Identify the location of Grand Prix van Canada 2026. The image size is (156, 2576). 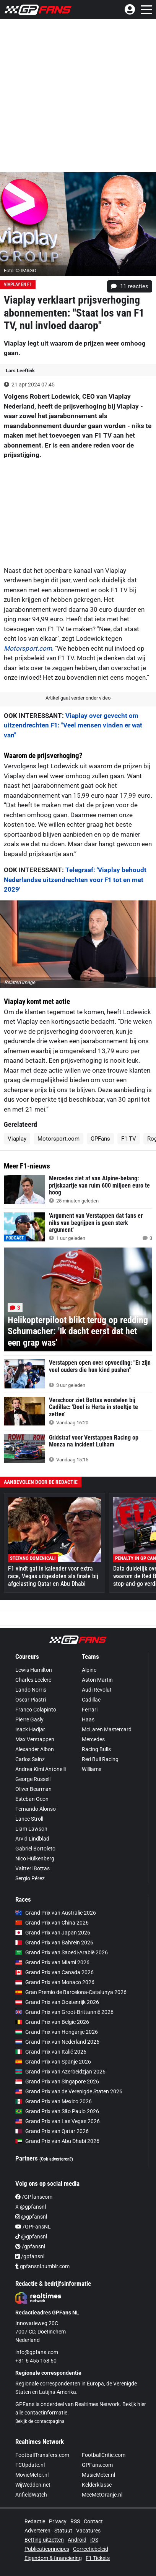
(54, 1972).